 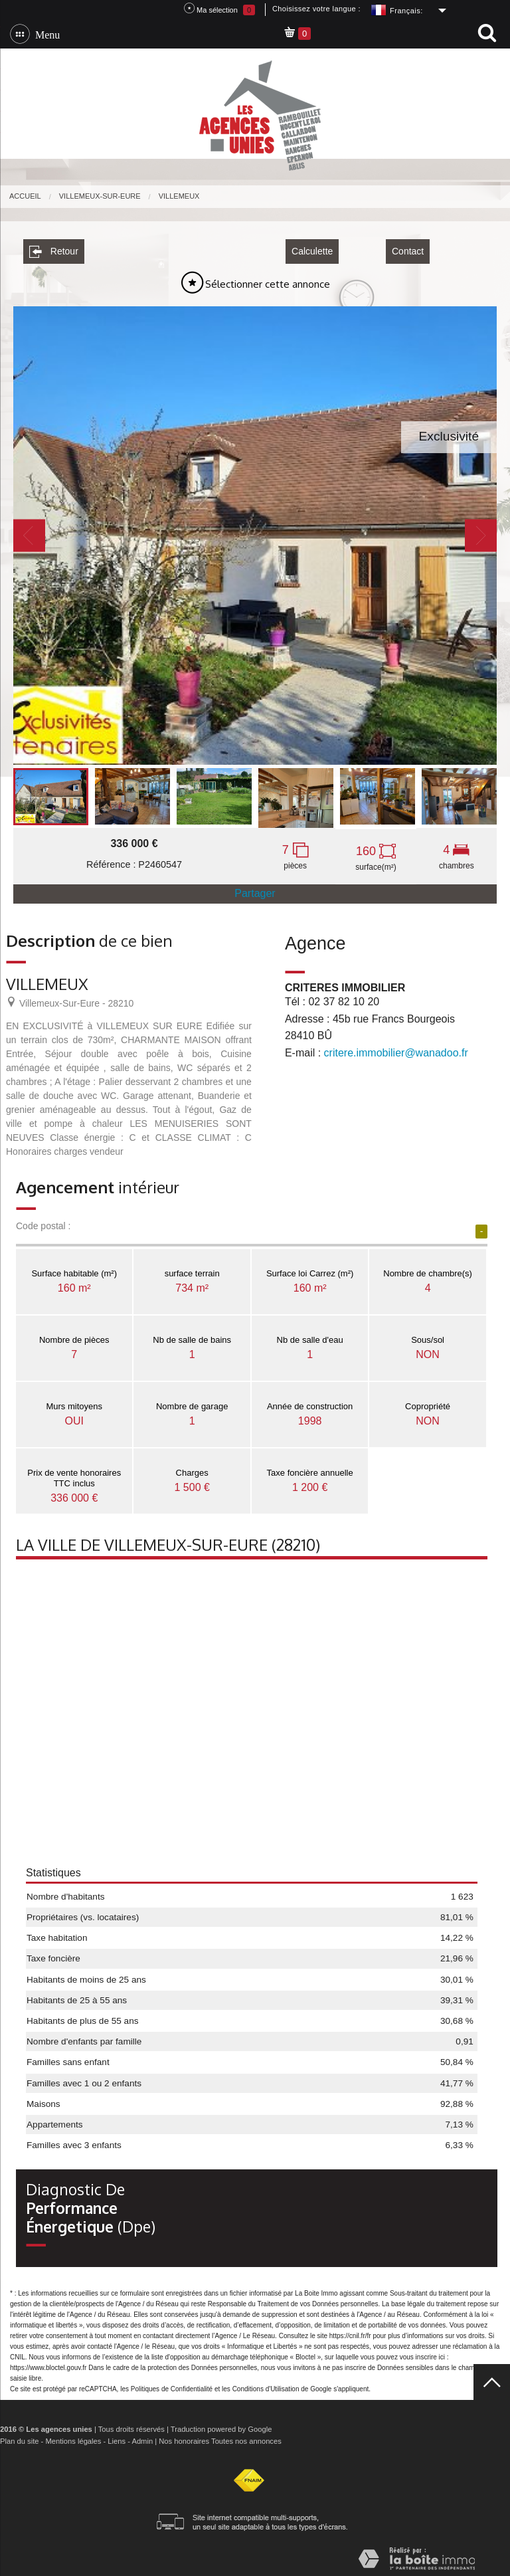 I want to click on Français:, so click(x=406, y=11).